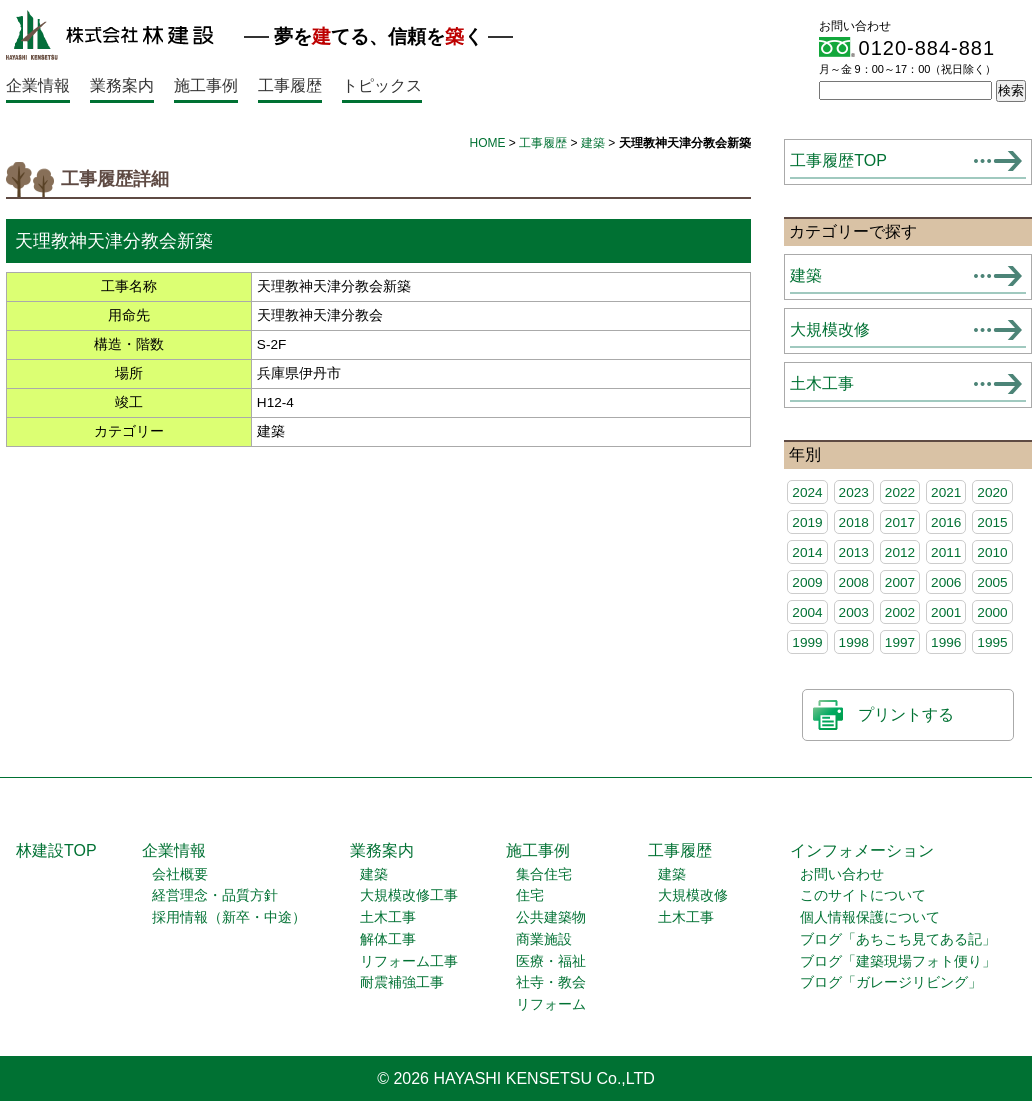 Image resolution: width=1032 pixels, height=1101 pixels. Describe the element at coordinates (551, 982) in the screenshot. I see `社寺・教会` at that location.